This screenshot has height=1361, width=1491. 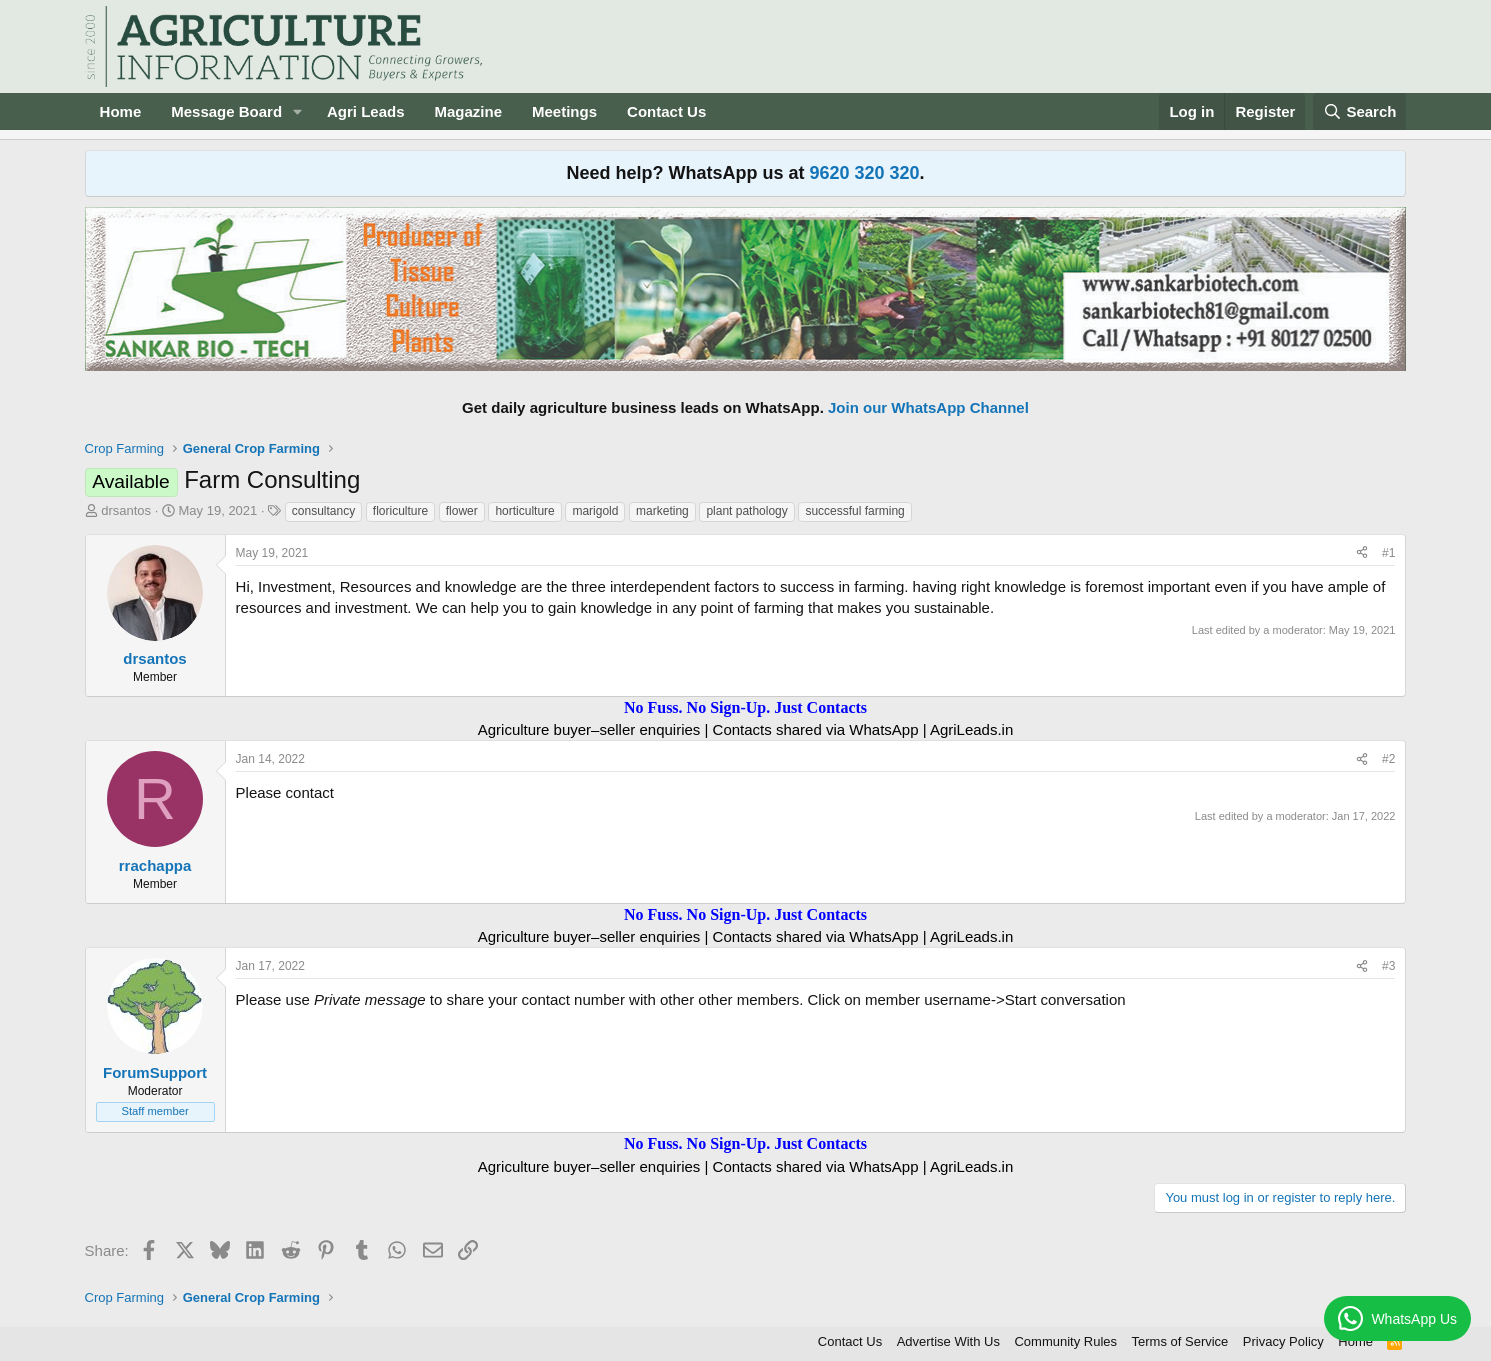 I want to click on [Search], so click(x=1360, y=111).